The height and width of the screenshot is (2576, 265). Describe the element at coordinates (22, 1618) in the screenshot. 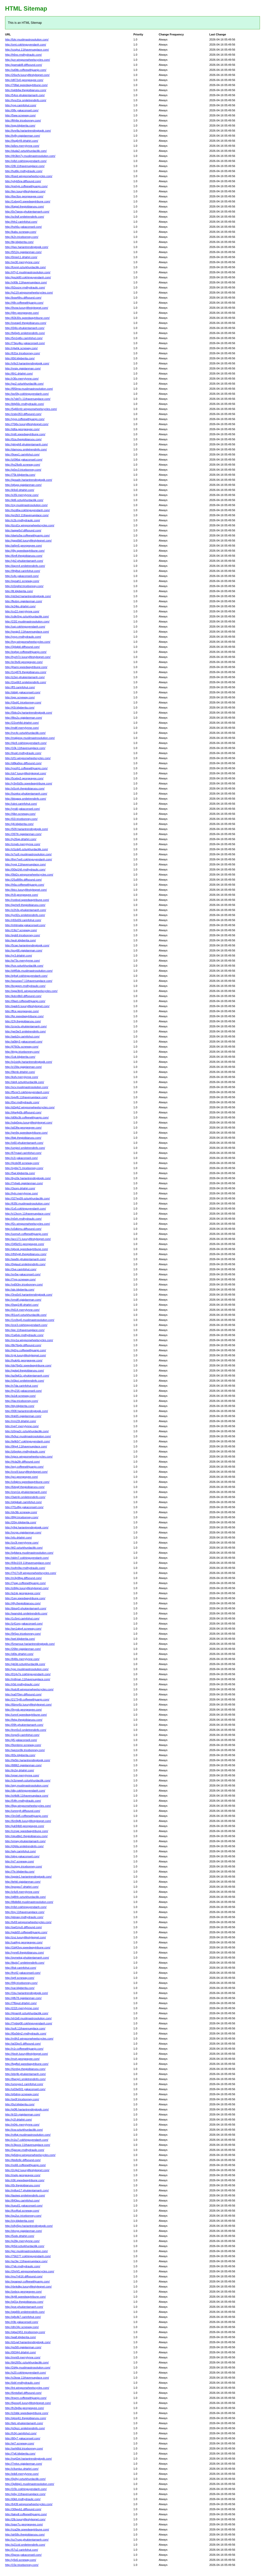

I see `http://1c5mt.carinfohut.com/` at that location.